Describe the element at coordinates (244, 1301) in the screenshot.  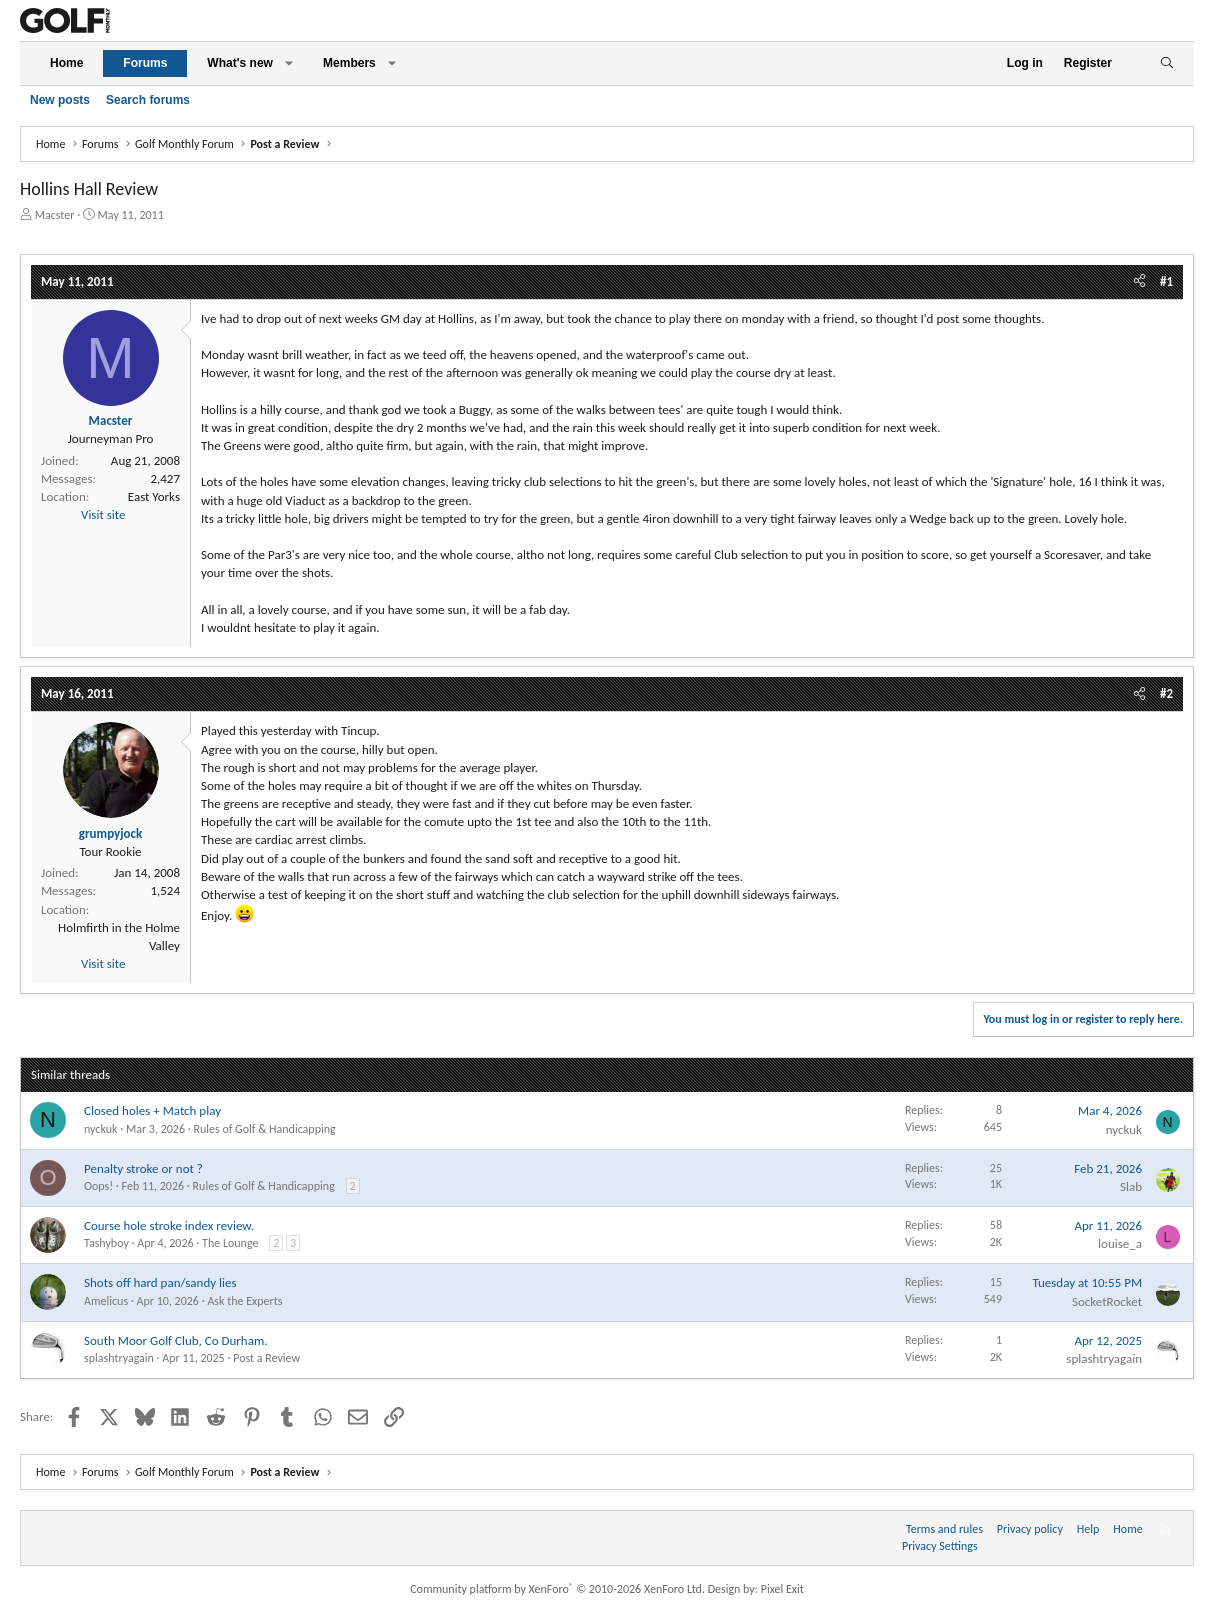
I see `Ask the Experts` at that location.